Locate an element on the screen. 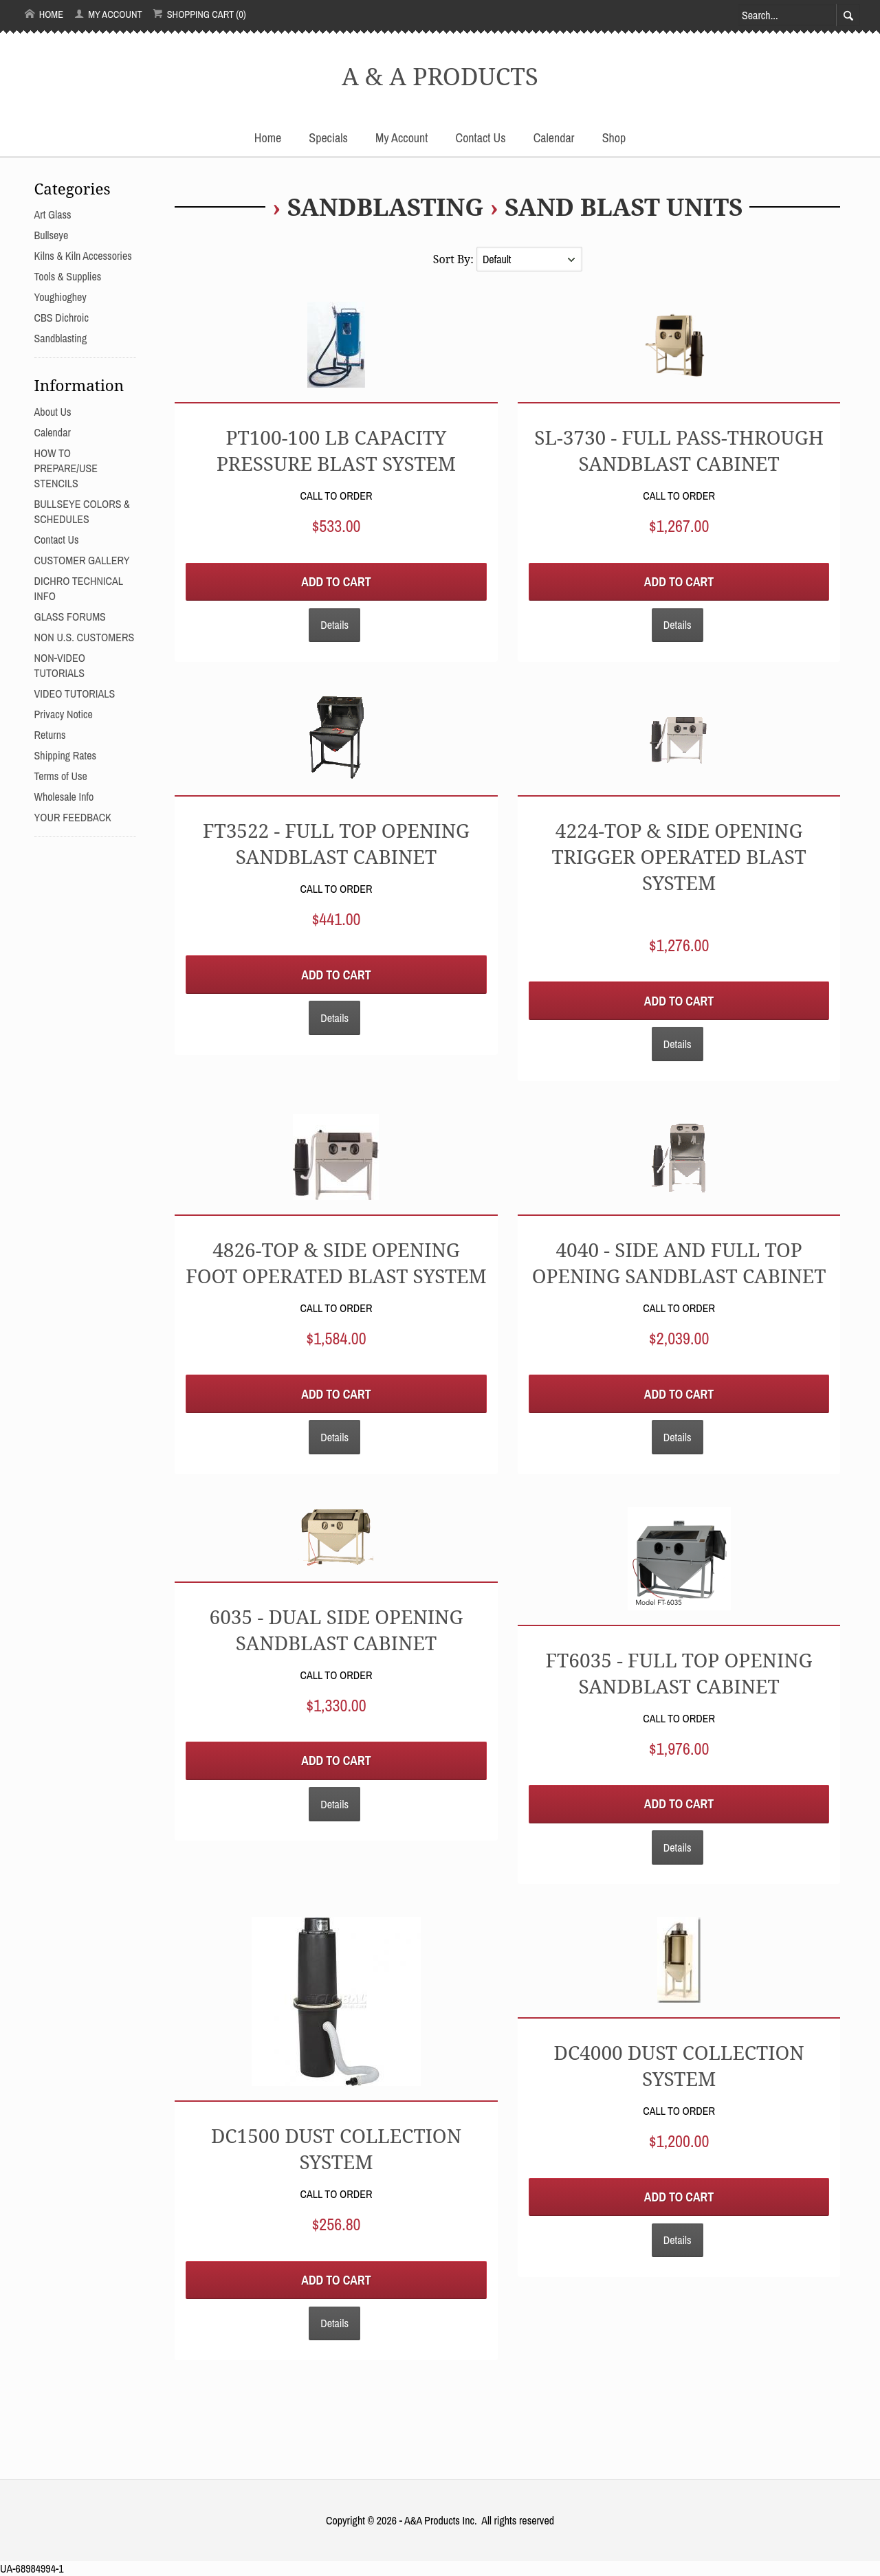 This screenshot has height=2576, width=880. A & A PRODUCTS is located at coordinates (440, 75).